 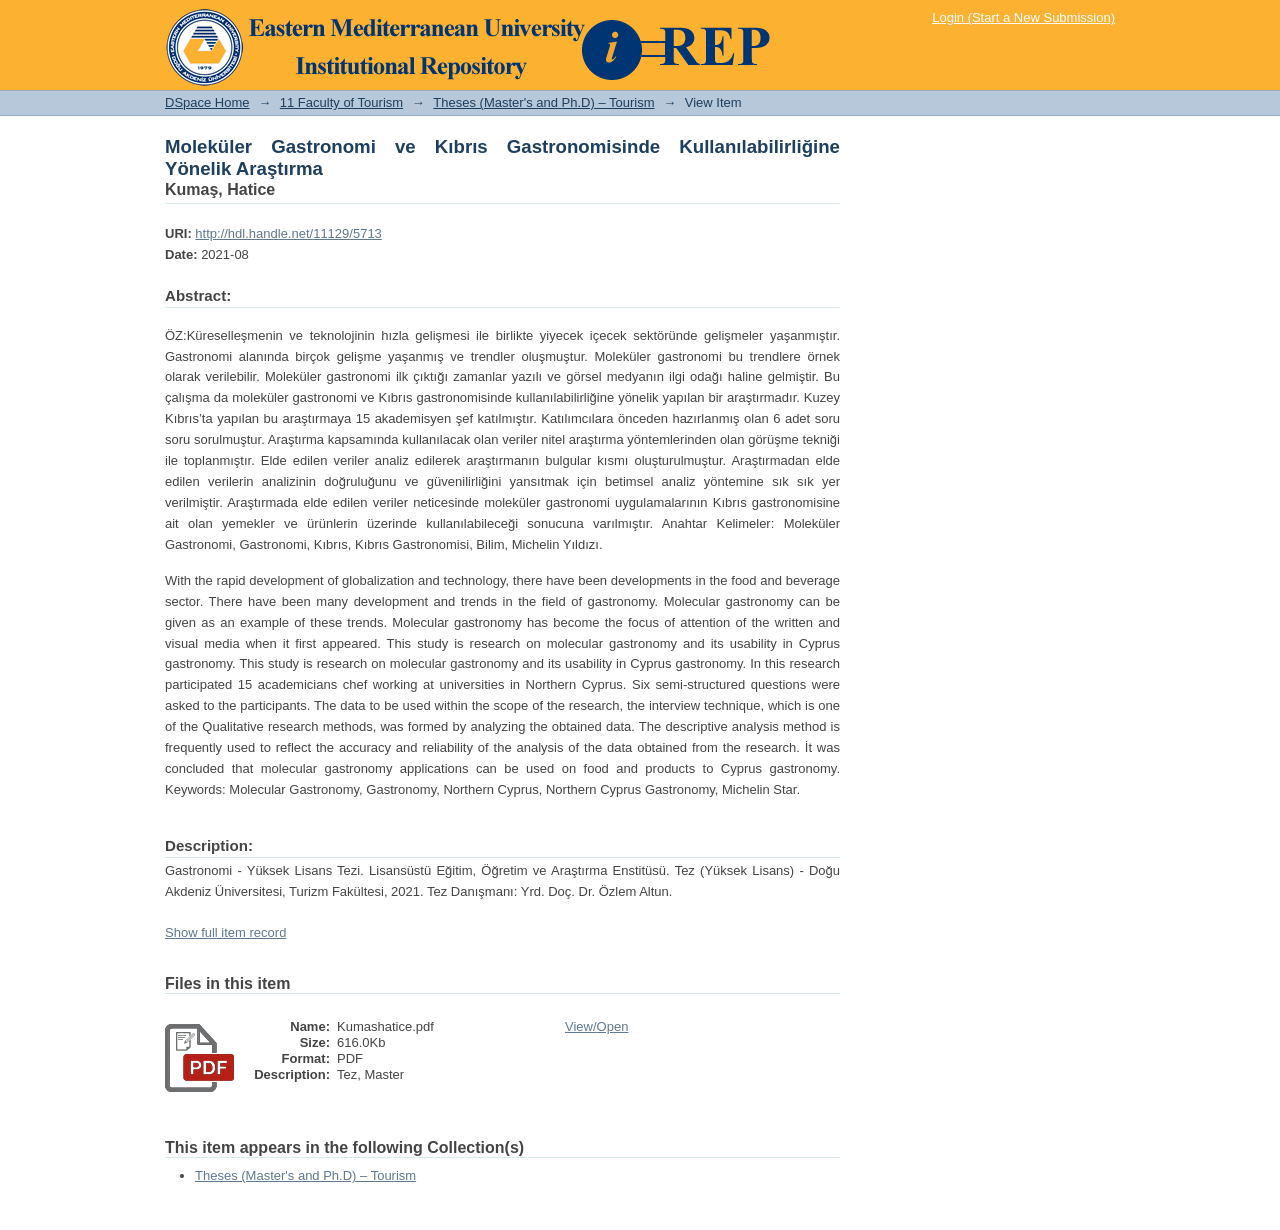 I want to click on Show full item record, so click(x=225, y=932).